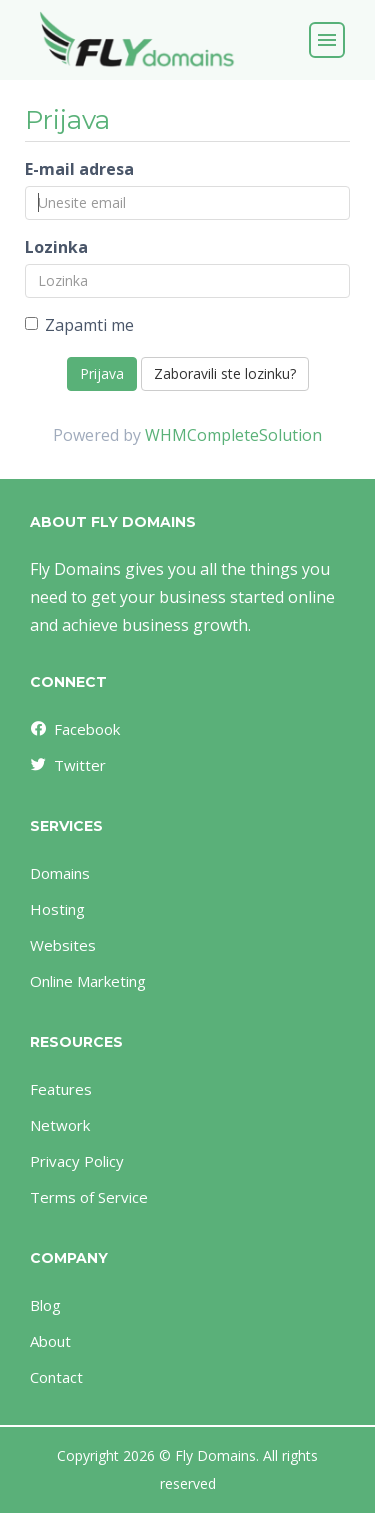  What do you see at coordinates (60, 1125) in the screenshot?
I see `Network` at bounding box center [60, 1125].